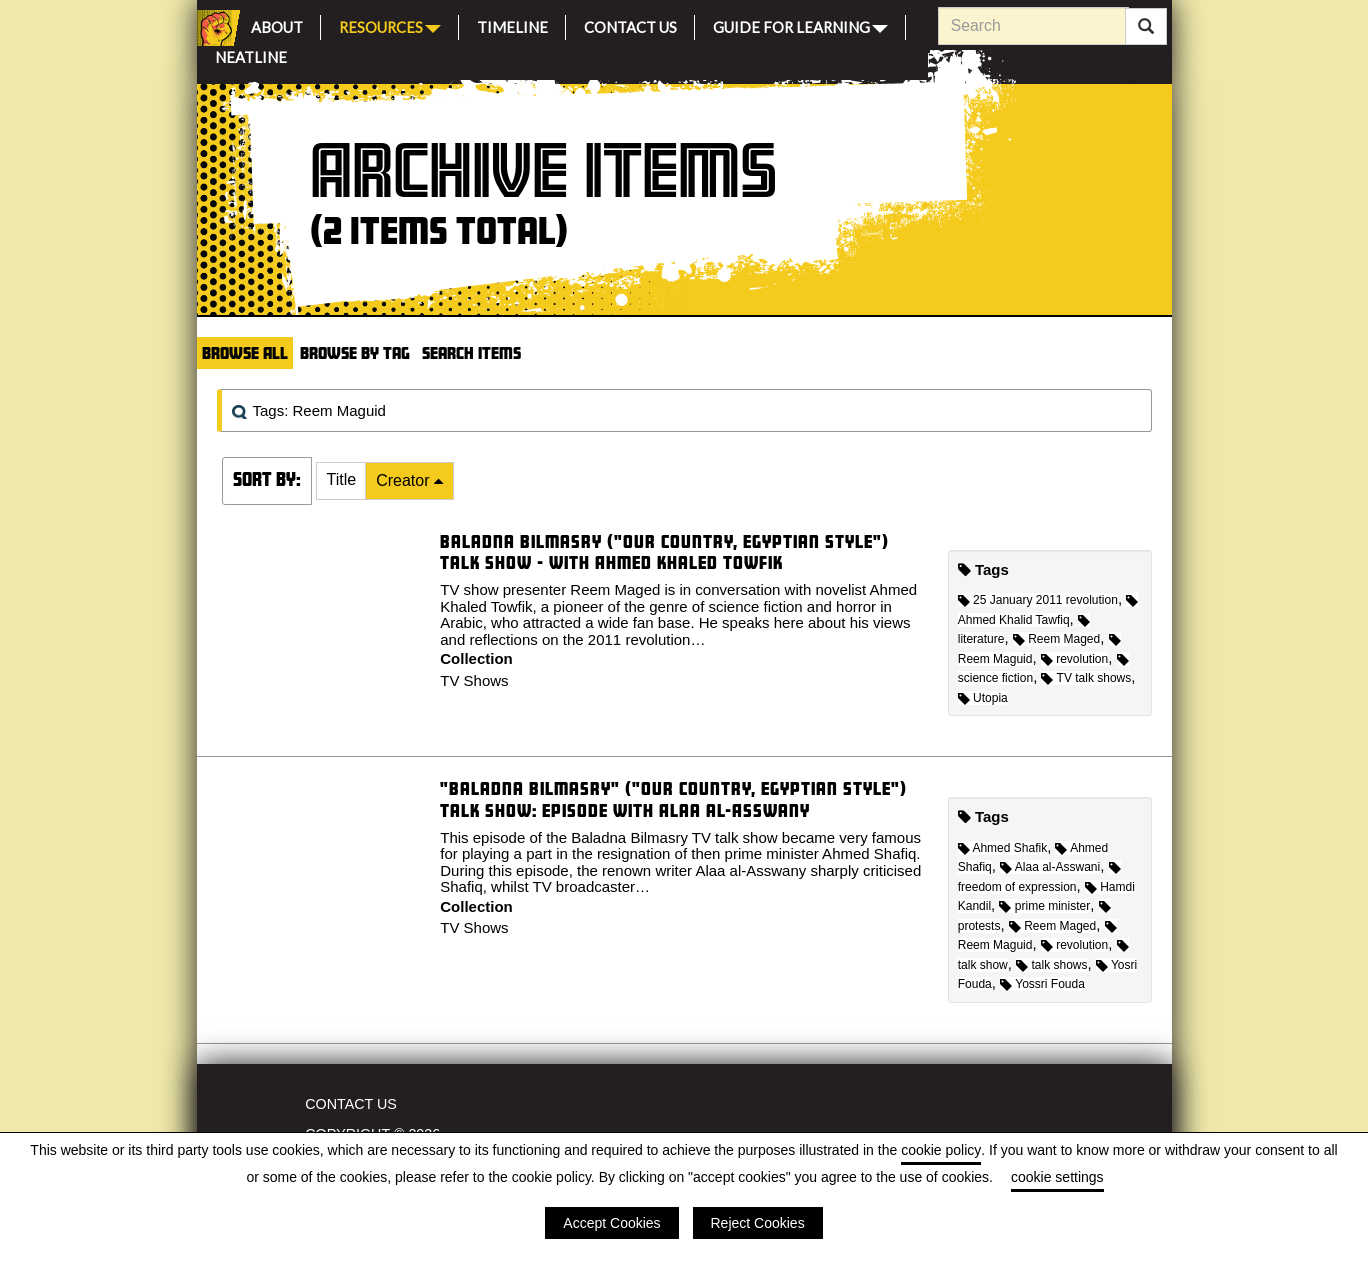 This screenshot has width=1368, height=1264. I want to click on About, so click(277, 24).